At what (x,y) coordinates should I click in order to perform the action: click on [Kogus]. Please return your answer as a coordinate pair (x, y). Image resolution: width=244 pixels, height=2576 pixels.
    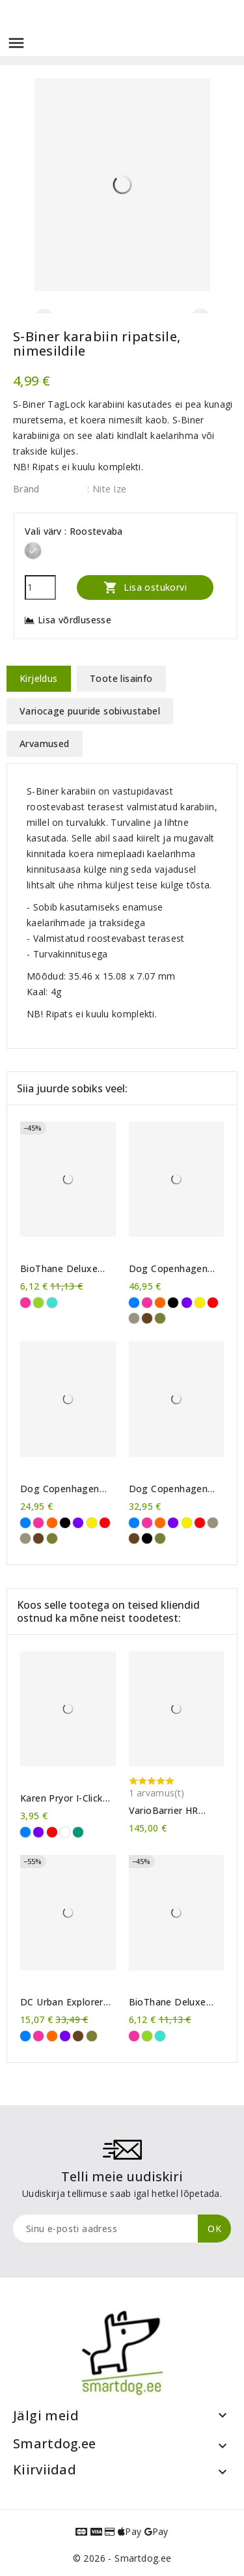
    Looking at the image, I should click on (40, 587).